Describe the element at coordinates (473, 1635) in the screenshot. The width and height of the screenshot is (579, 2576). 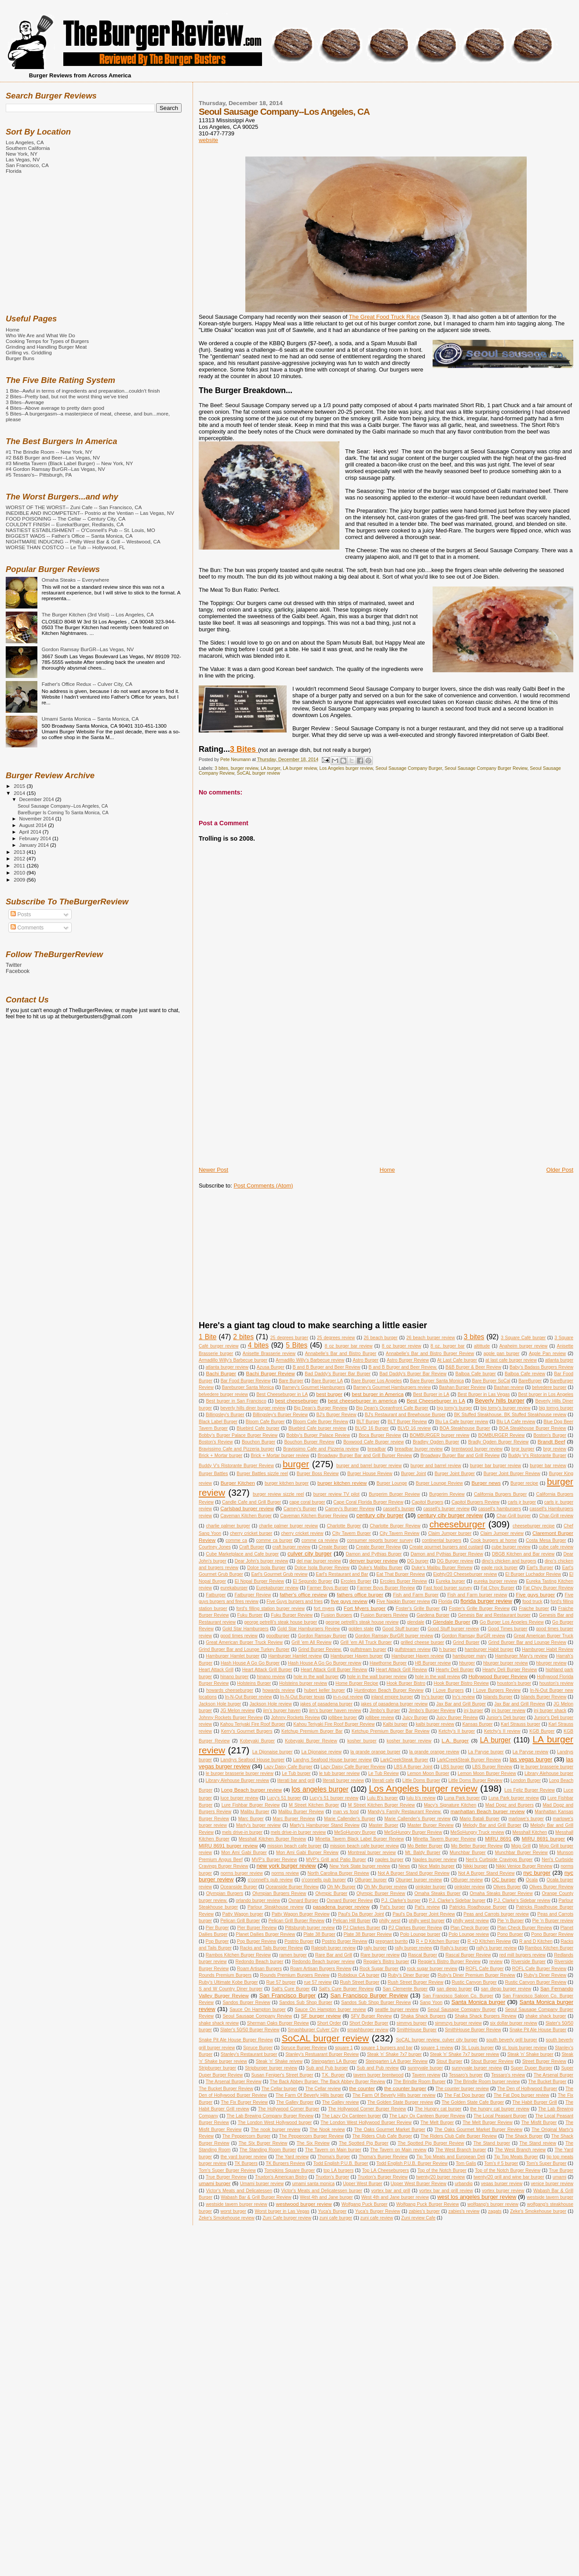
I see `Gordon Ramsay BurGR review` at that location.